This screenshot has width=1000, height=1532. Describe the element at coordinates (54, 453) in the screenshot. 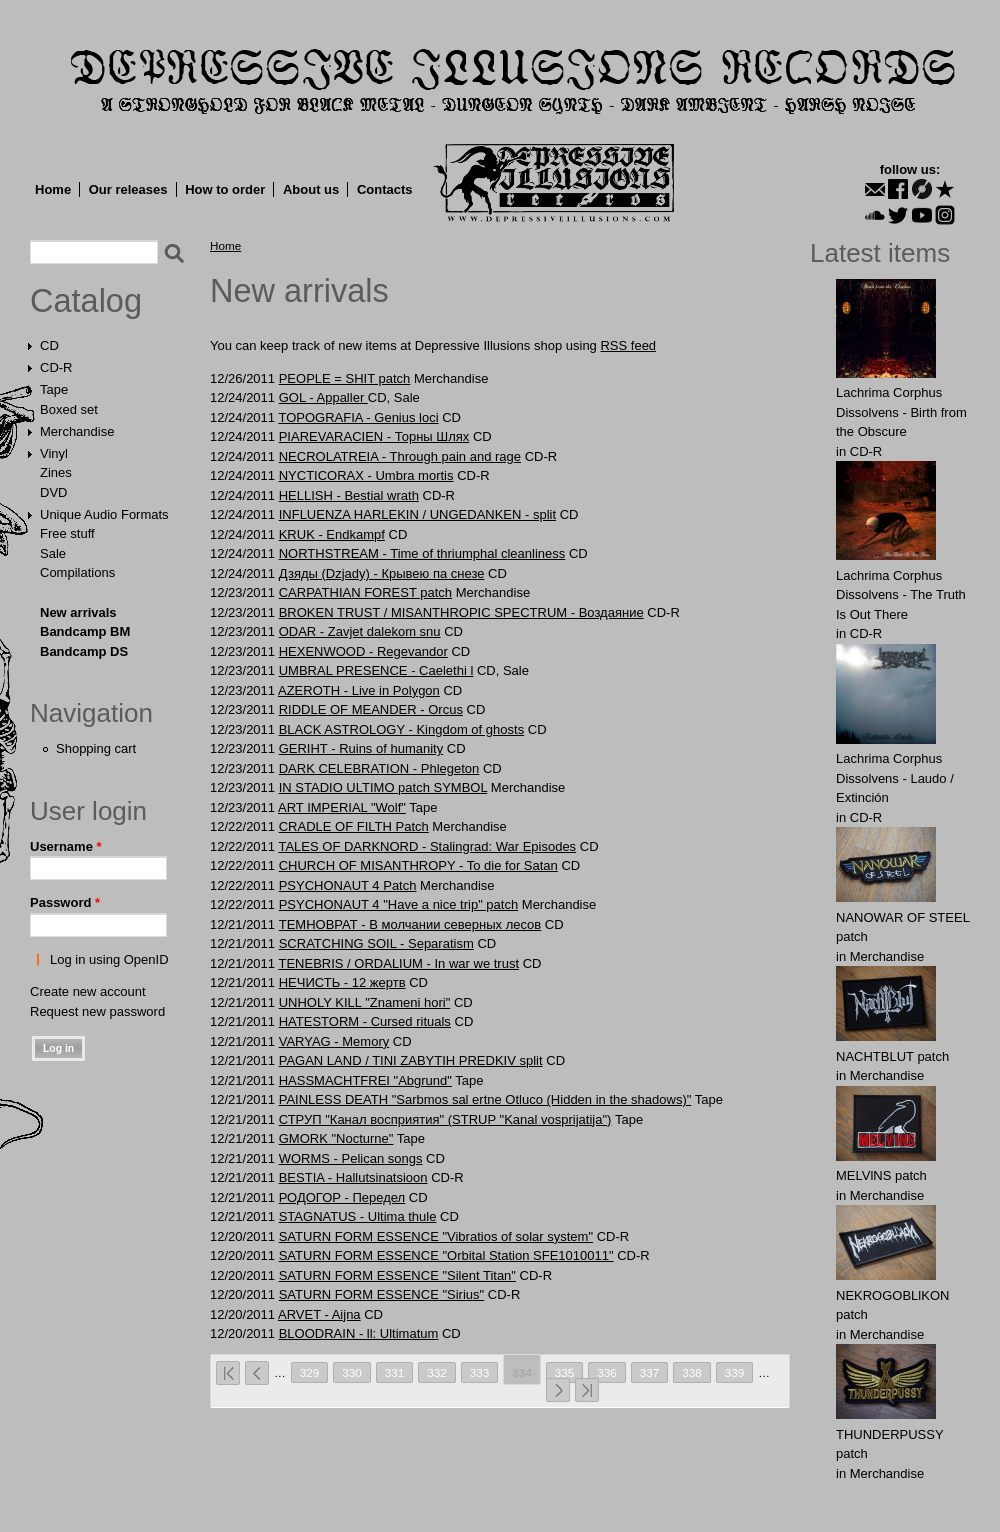

I see `Vinyl` at that location.